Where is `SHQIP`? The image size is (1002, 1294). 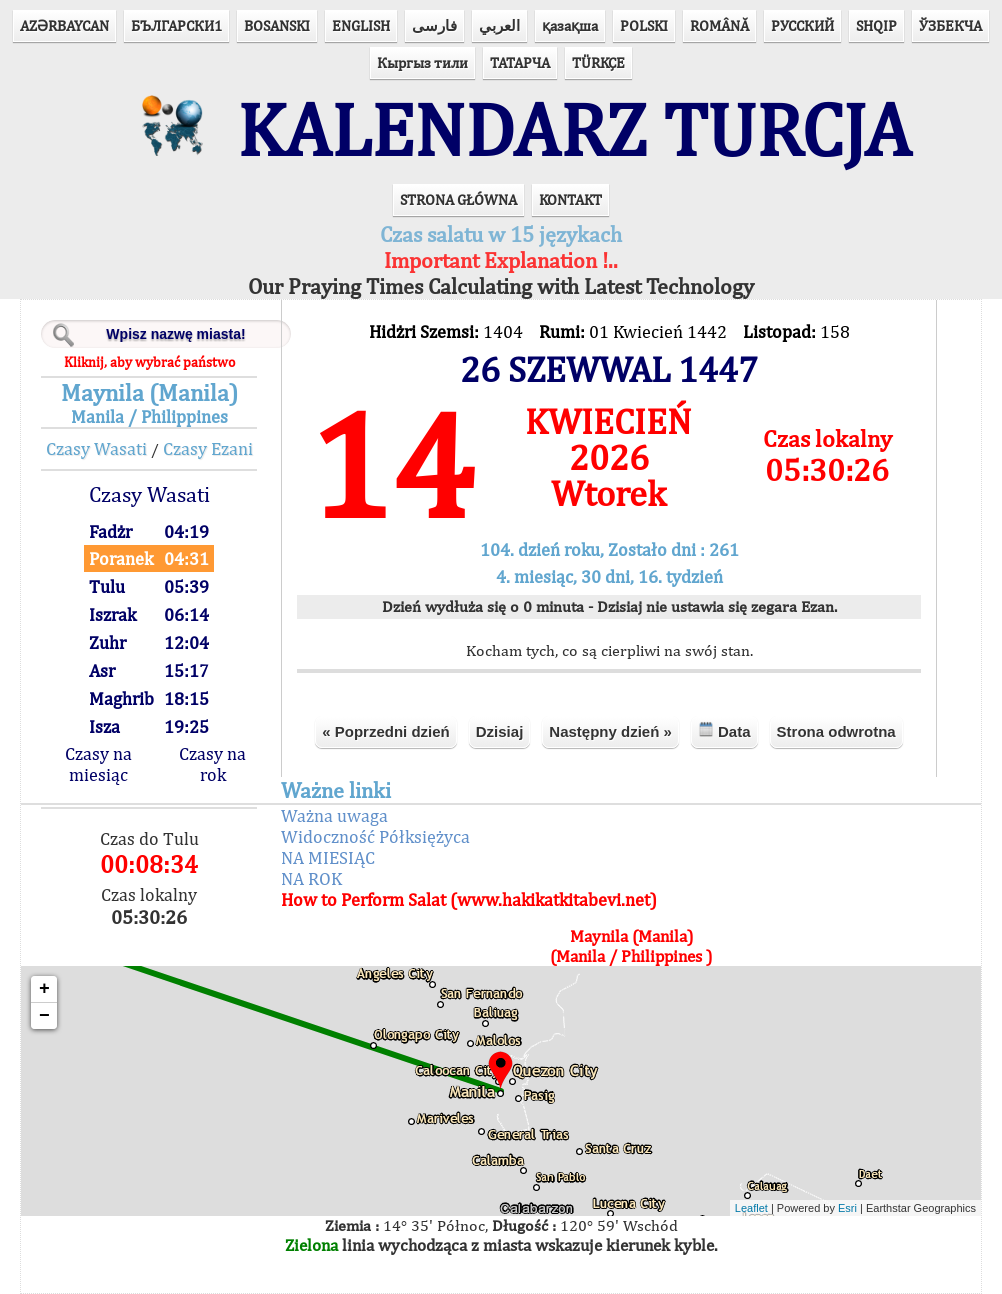
SHQIP is located at coordinates (876, 25).